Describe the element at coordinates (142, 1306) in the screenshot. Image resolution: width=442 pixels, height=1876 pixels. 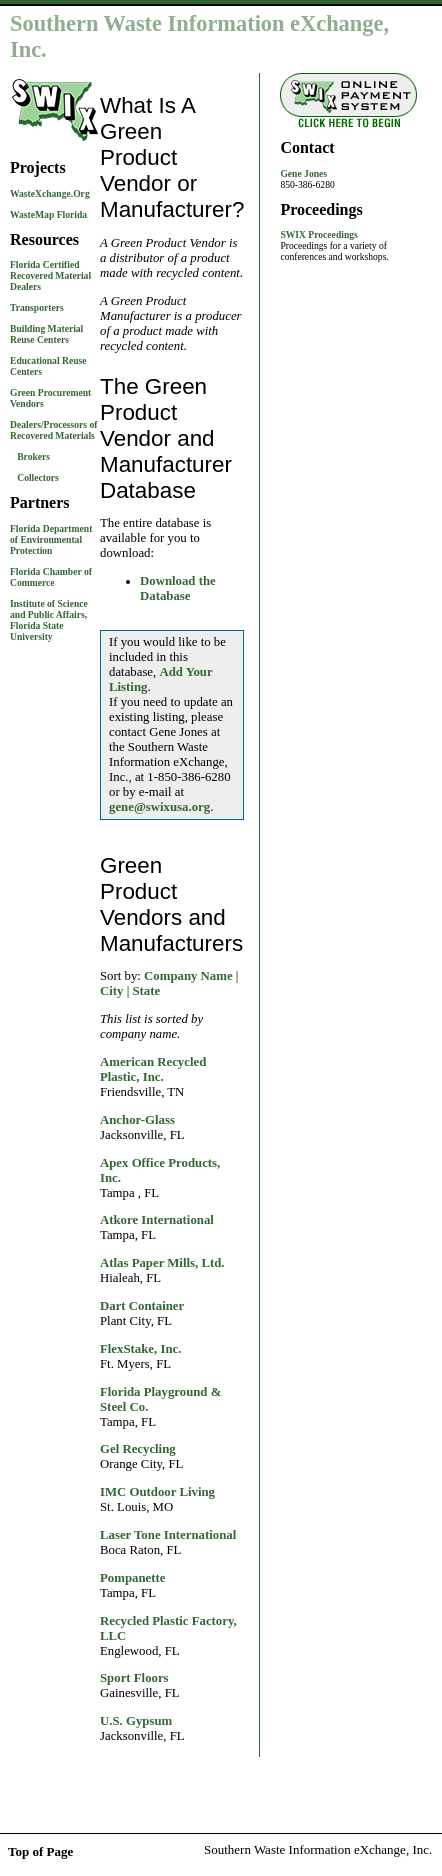
I see `Dart Container` at that location.